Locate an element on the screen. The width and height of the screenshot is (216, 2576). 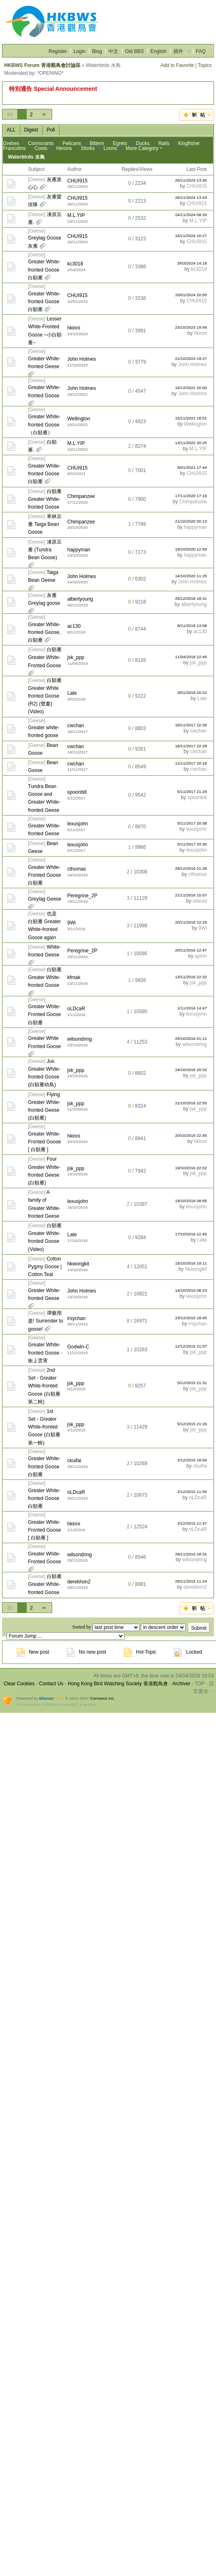
TOP is located at coordinates (200, 1684).